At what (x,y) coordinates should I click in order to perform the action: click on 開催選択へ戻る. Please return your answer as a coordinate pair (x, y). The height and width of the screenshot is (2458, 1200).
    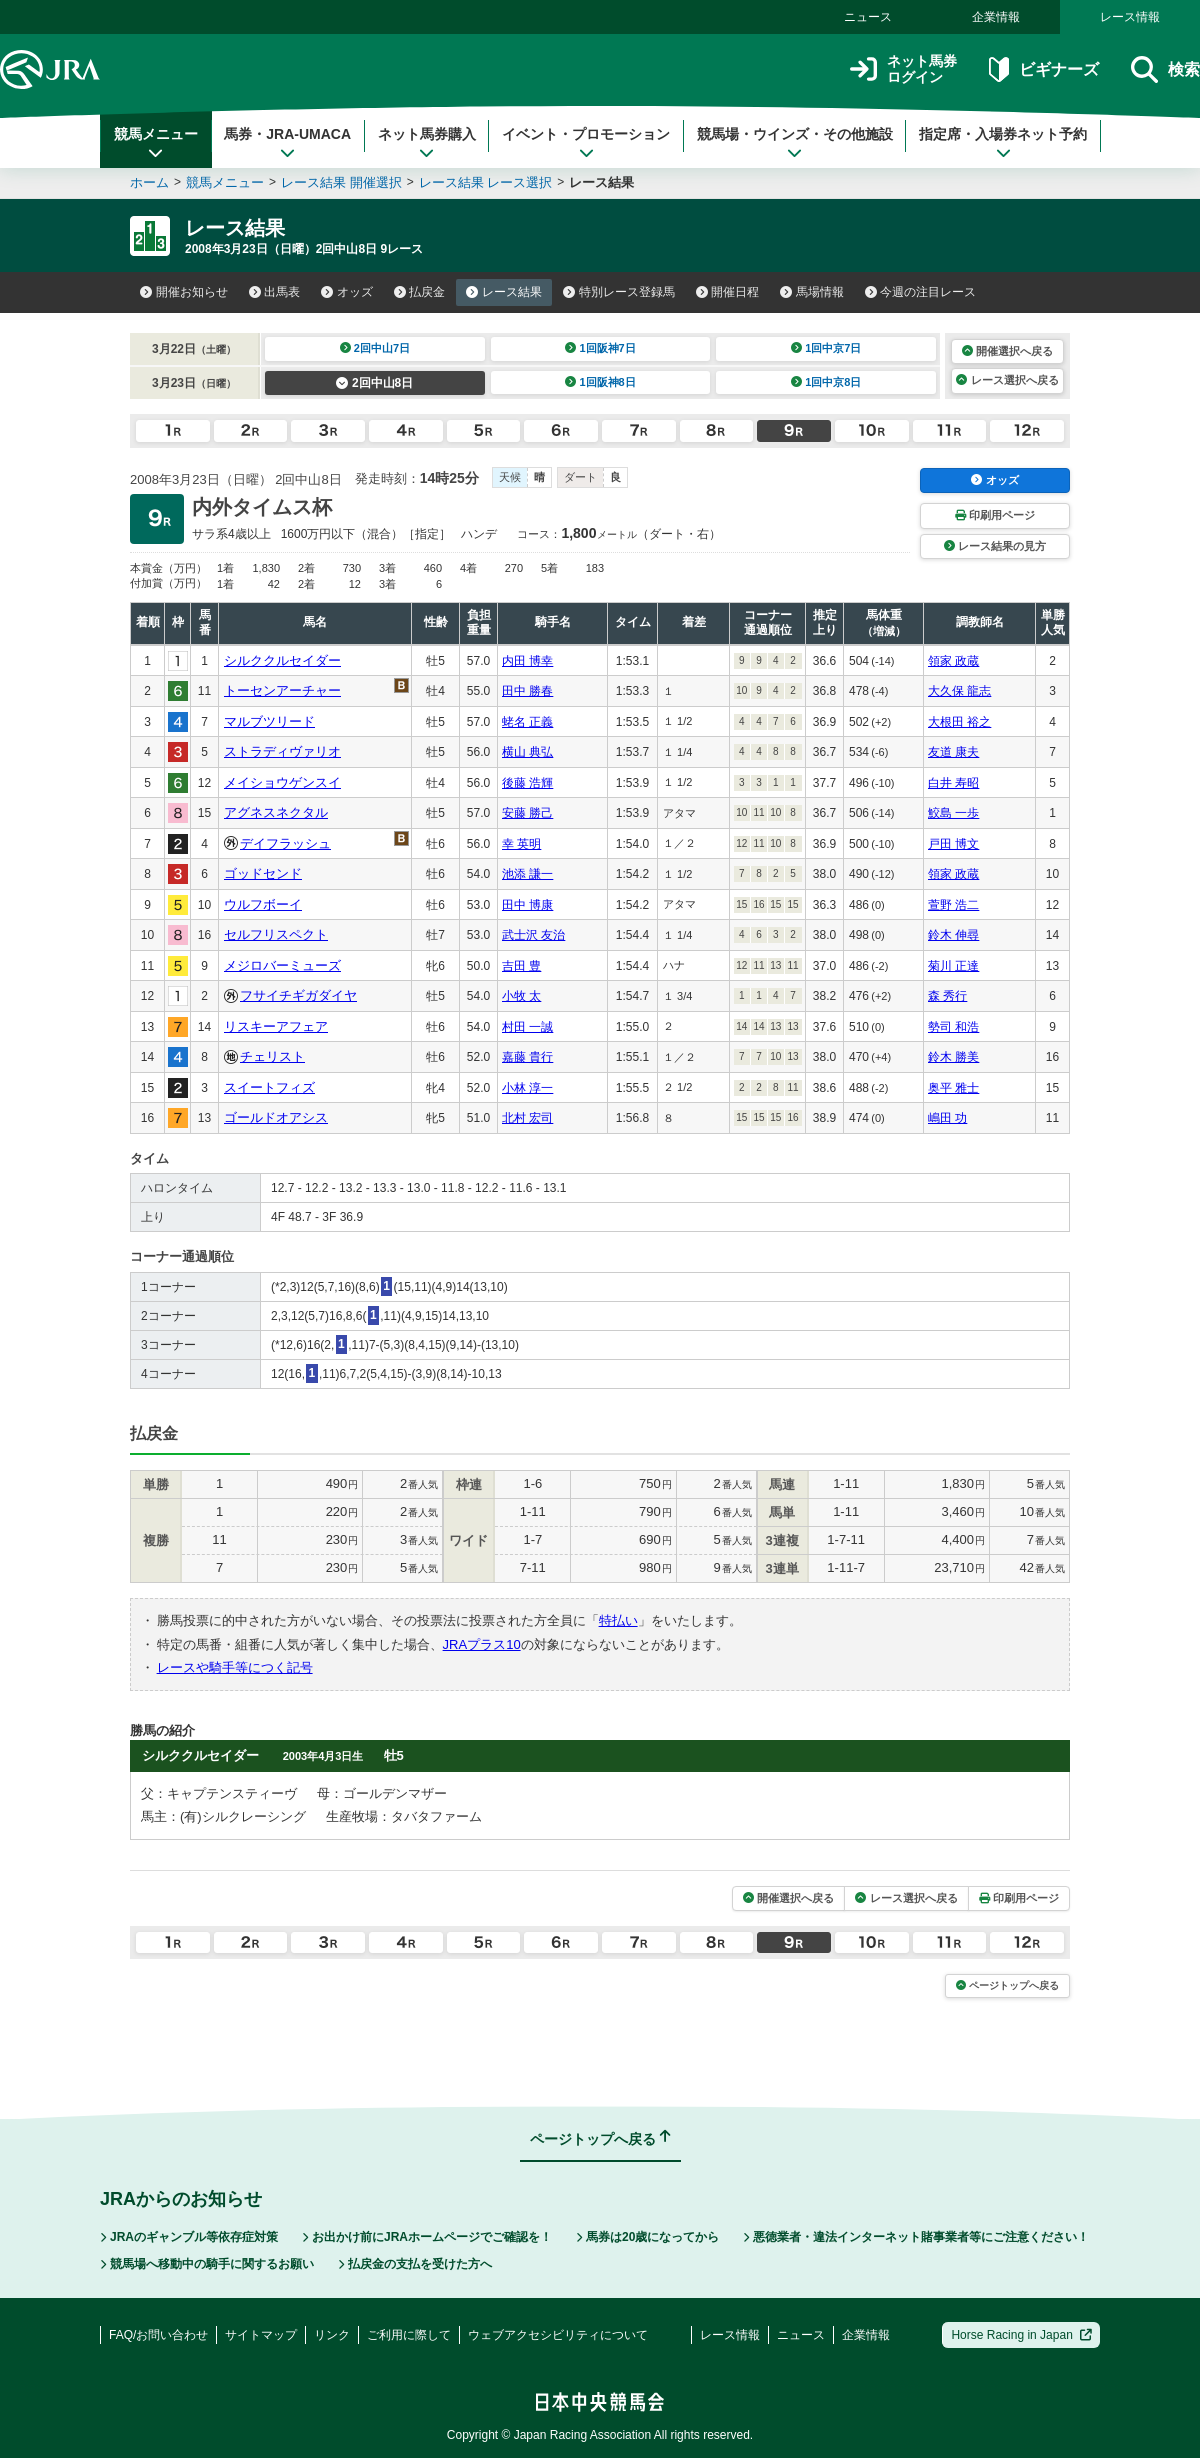
    Looking at the image, I should click on (1007, 351).